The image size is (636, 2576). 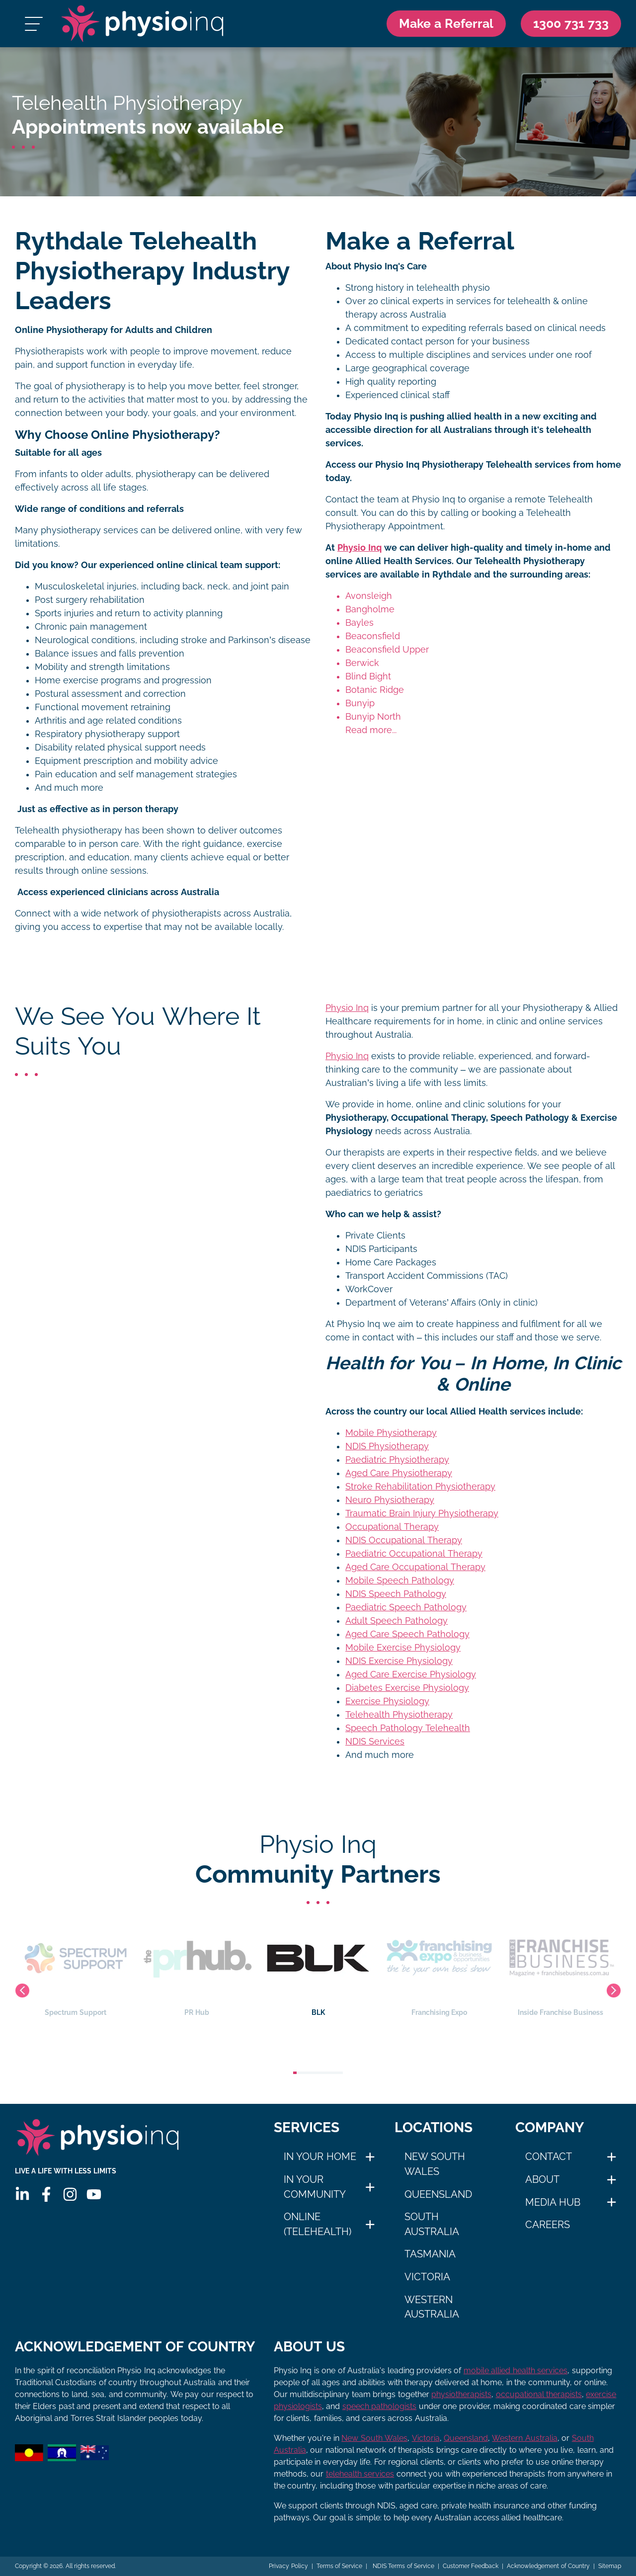 What do you see at coordinates (392, 1527) in the screenshot?
I see `Occupational Therapy` at bounding box center [392, 1527].